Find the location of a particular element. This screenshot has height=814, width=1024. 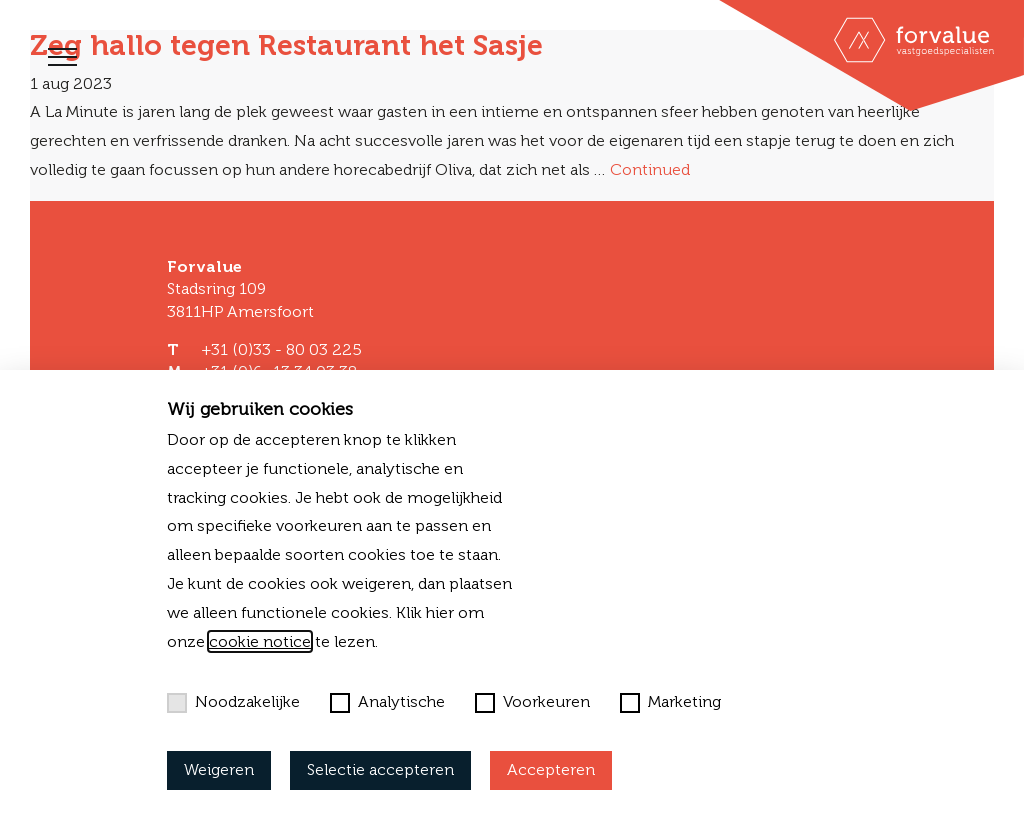

[Toggle navigation] is located at coordinates (62, 57).